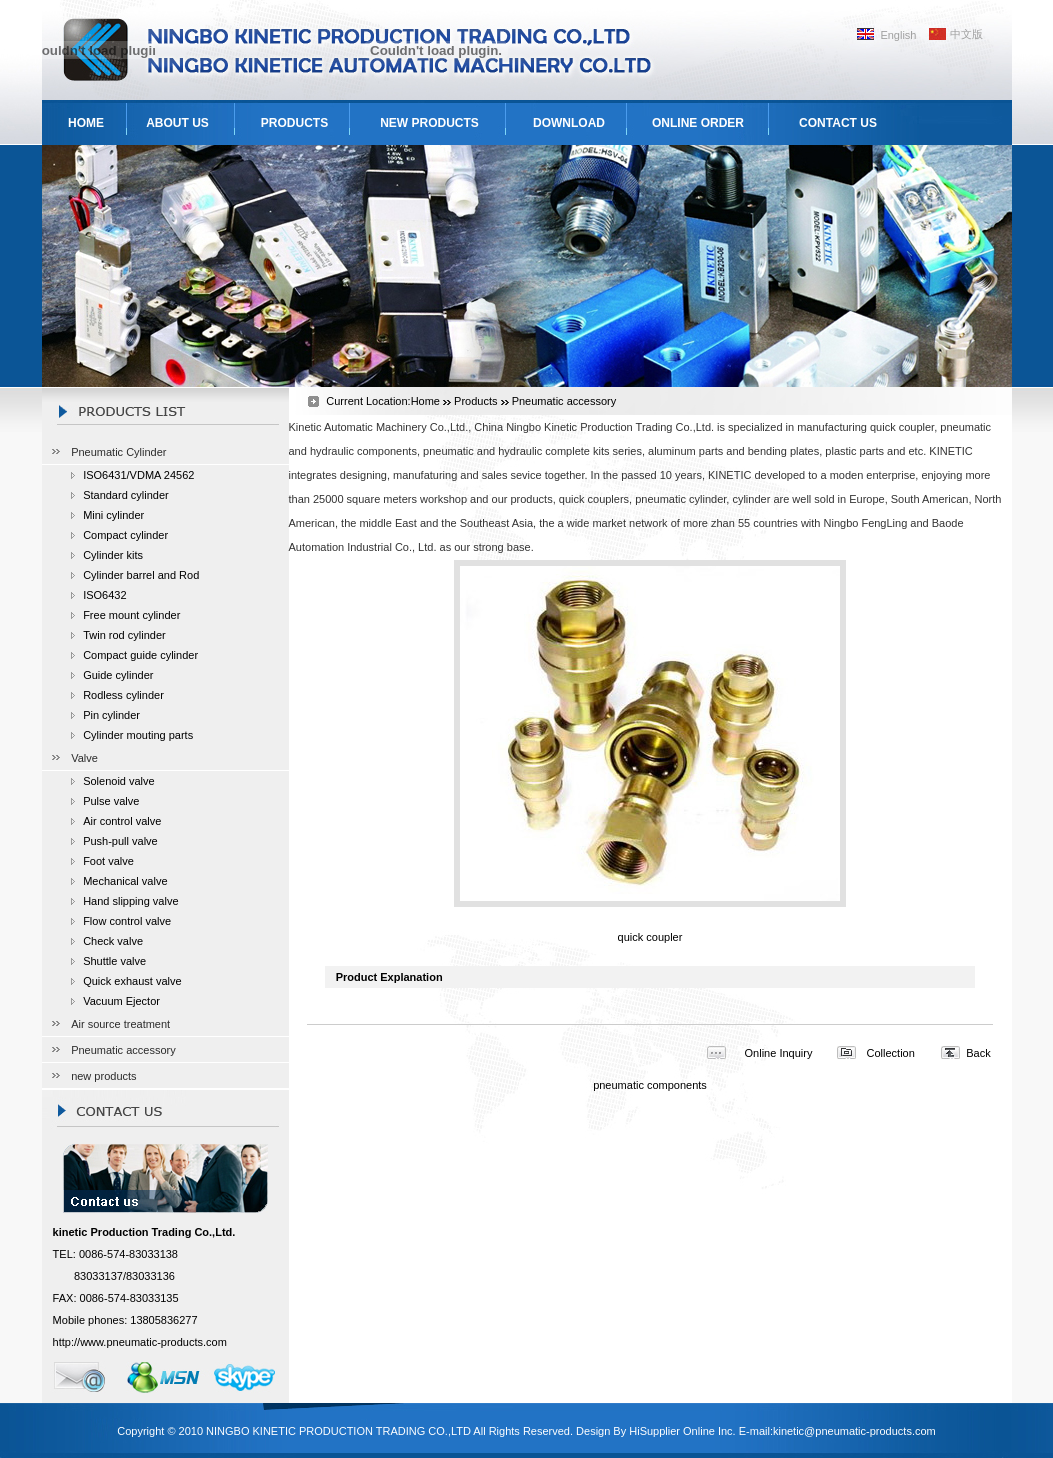 The height and width of the screenshot is (1458, 1053). What do you see at coordinates (113, 515) in the screenshot?
I see `Mini cylinder` at bounding box center [113, 515].